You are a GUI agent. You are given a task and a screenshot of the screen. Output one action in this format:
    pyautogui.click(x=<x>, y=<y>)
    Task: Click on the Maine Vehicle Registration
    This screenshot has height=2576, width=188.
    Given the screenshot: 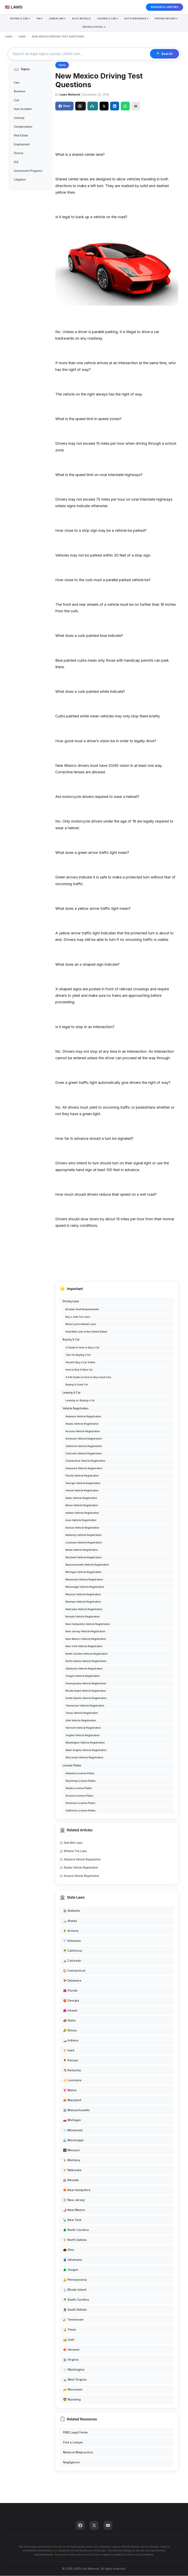 What is the action you would take?
    pyautogui.click(x=81, y=1550)
    